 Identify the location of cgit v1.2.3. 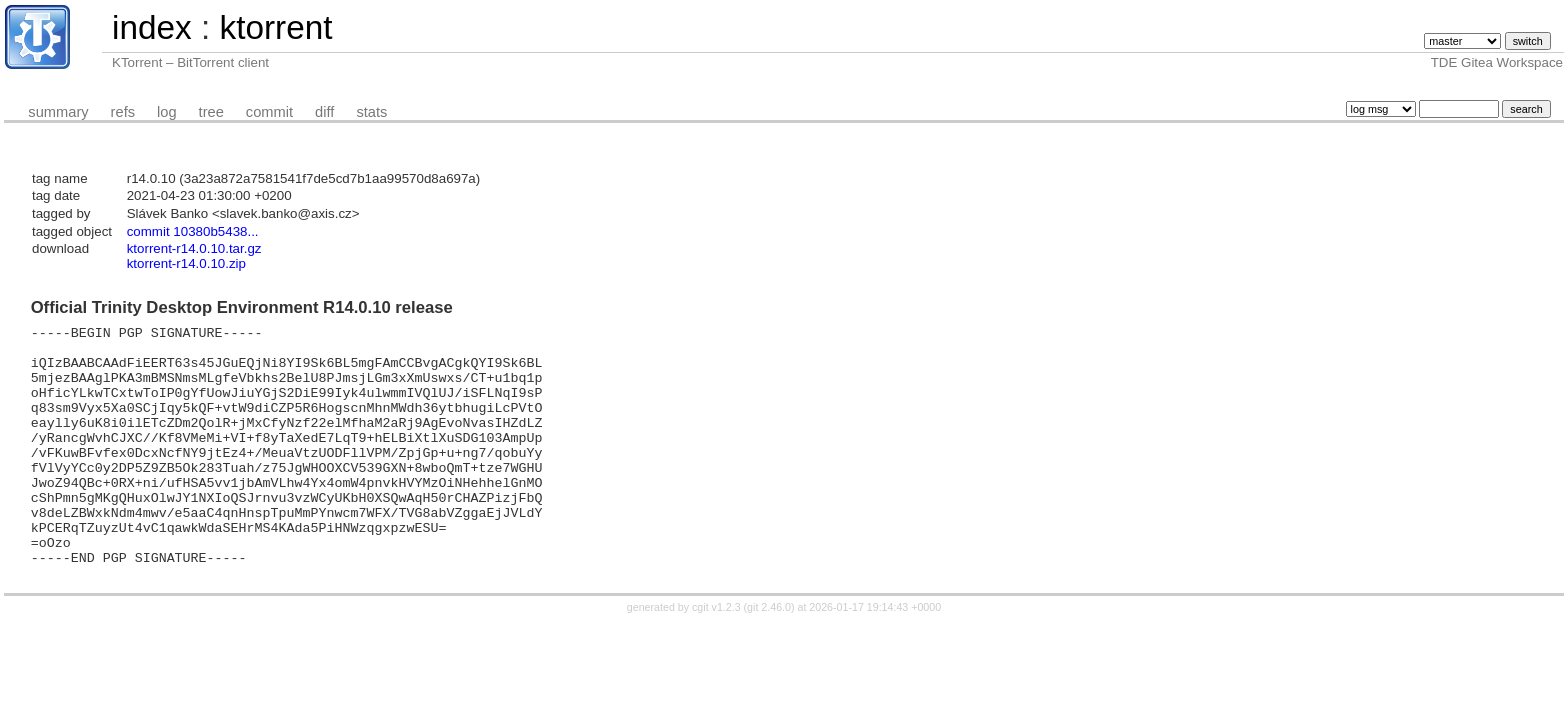
(716, 655).